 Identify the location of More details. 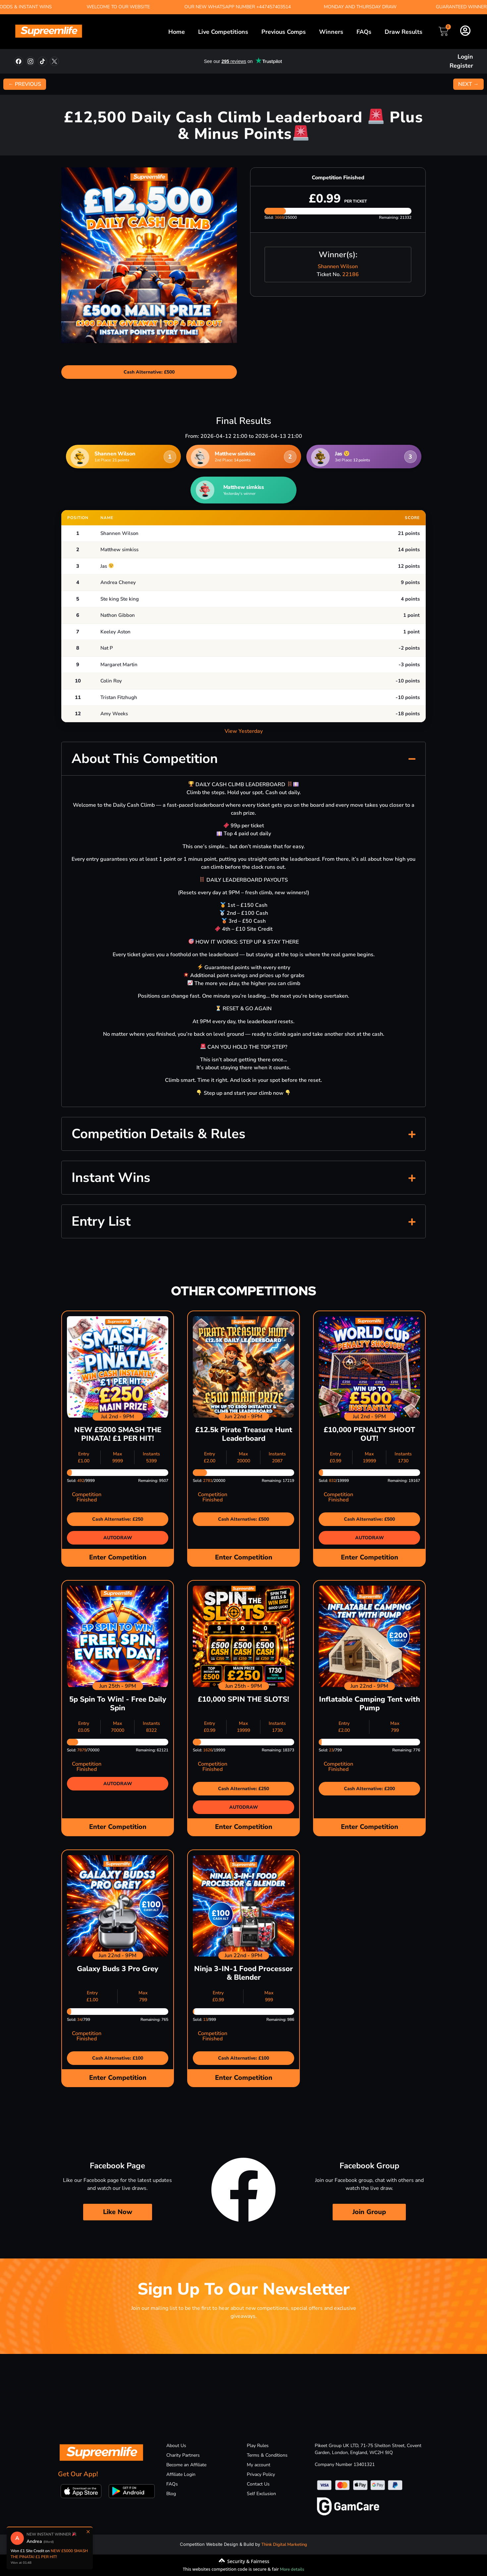
(292, 2569).